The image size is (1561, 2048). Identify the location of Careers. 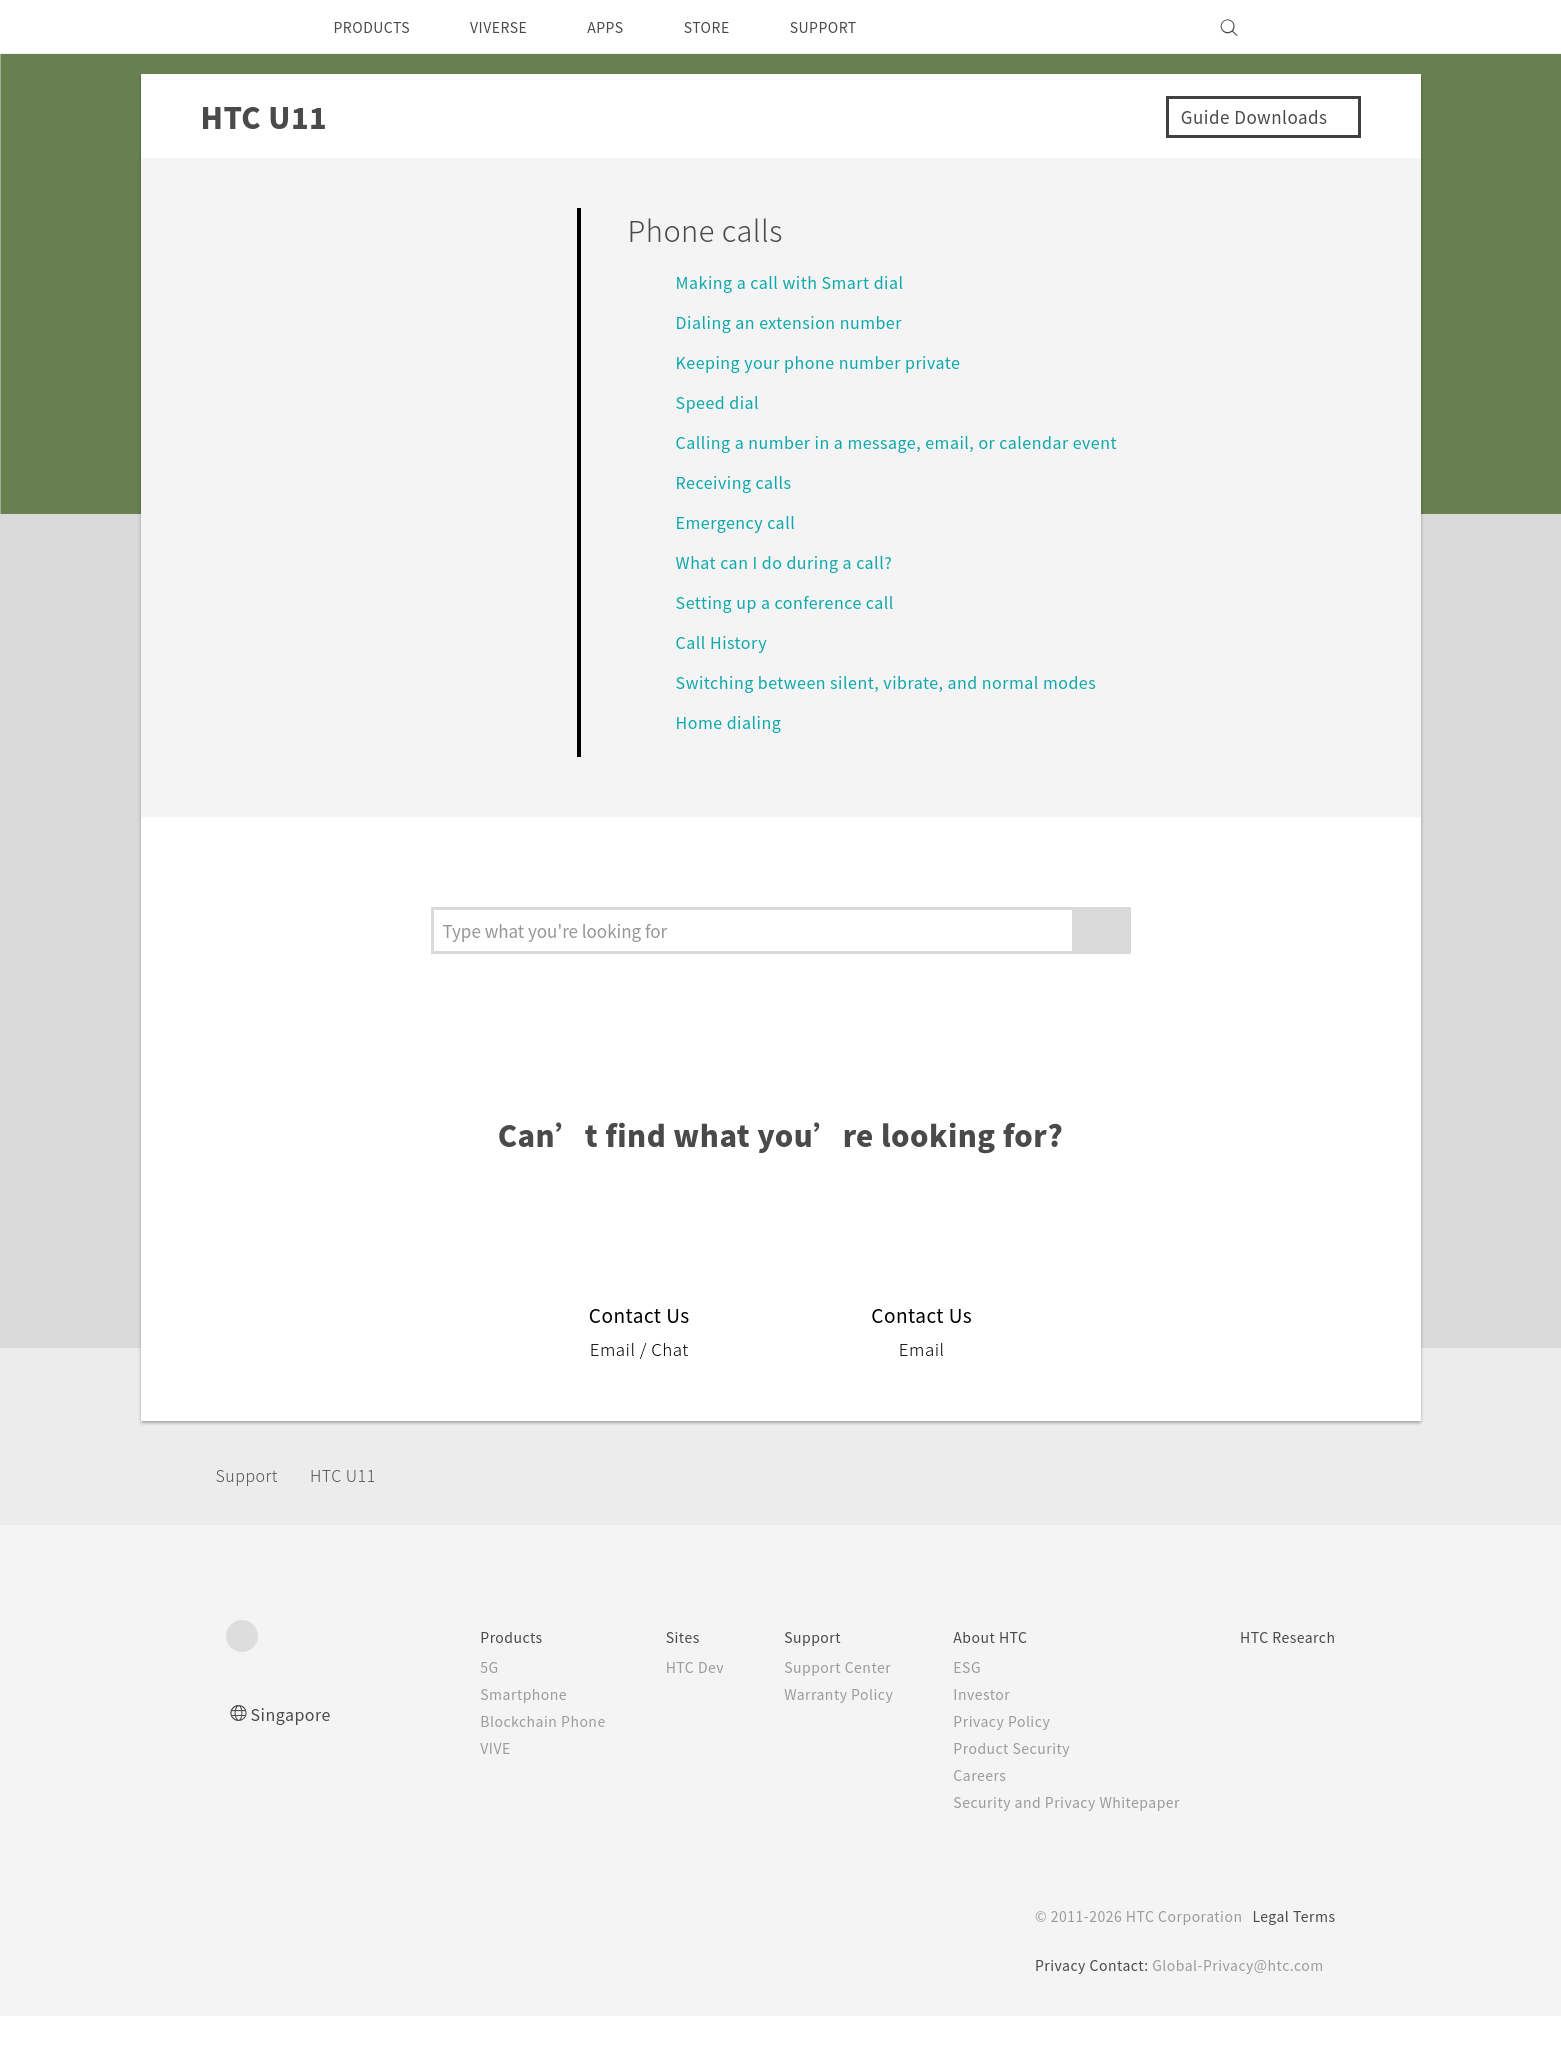
(953, 1807).